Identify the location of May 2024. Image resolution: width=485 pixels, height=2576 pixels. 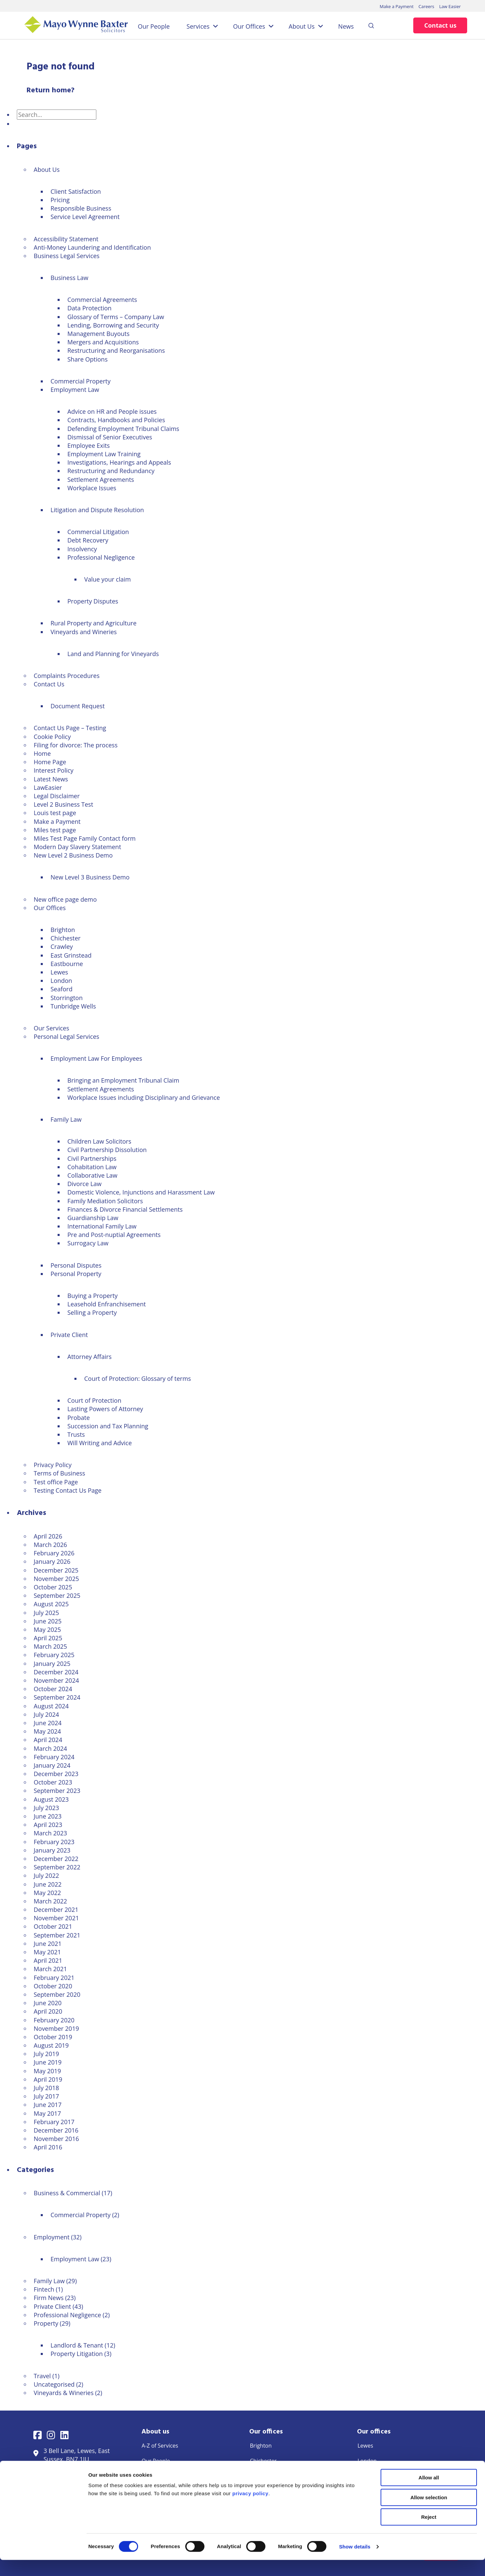
(47, 1731).